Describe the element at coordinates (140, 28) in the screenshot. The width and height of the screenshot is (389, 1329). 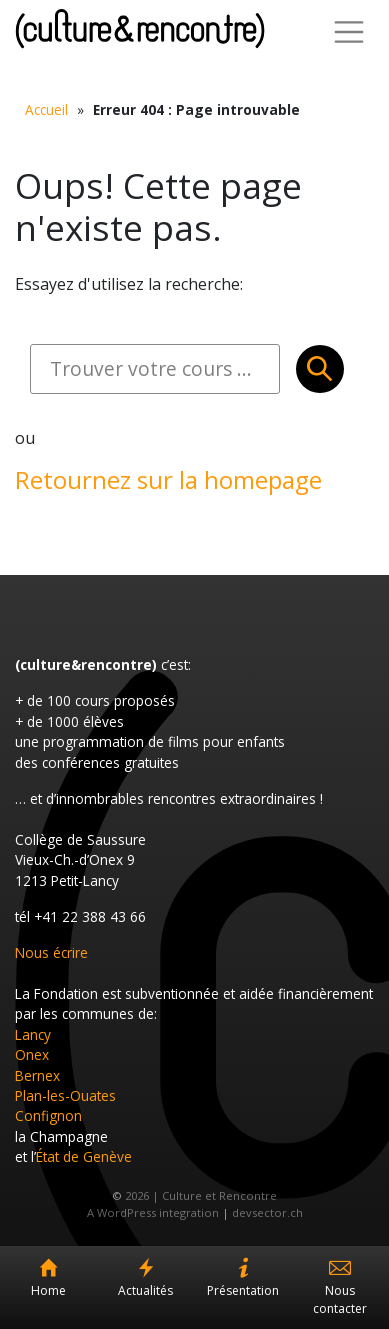
I see `Culture et Rencontre` at that location.